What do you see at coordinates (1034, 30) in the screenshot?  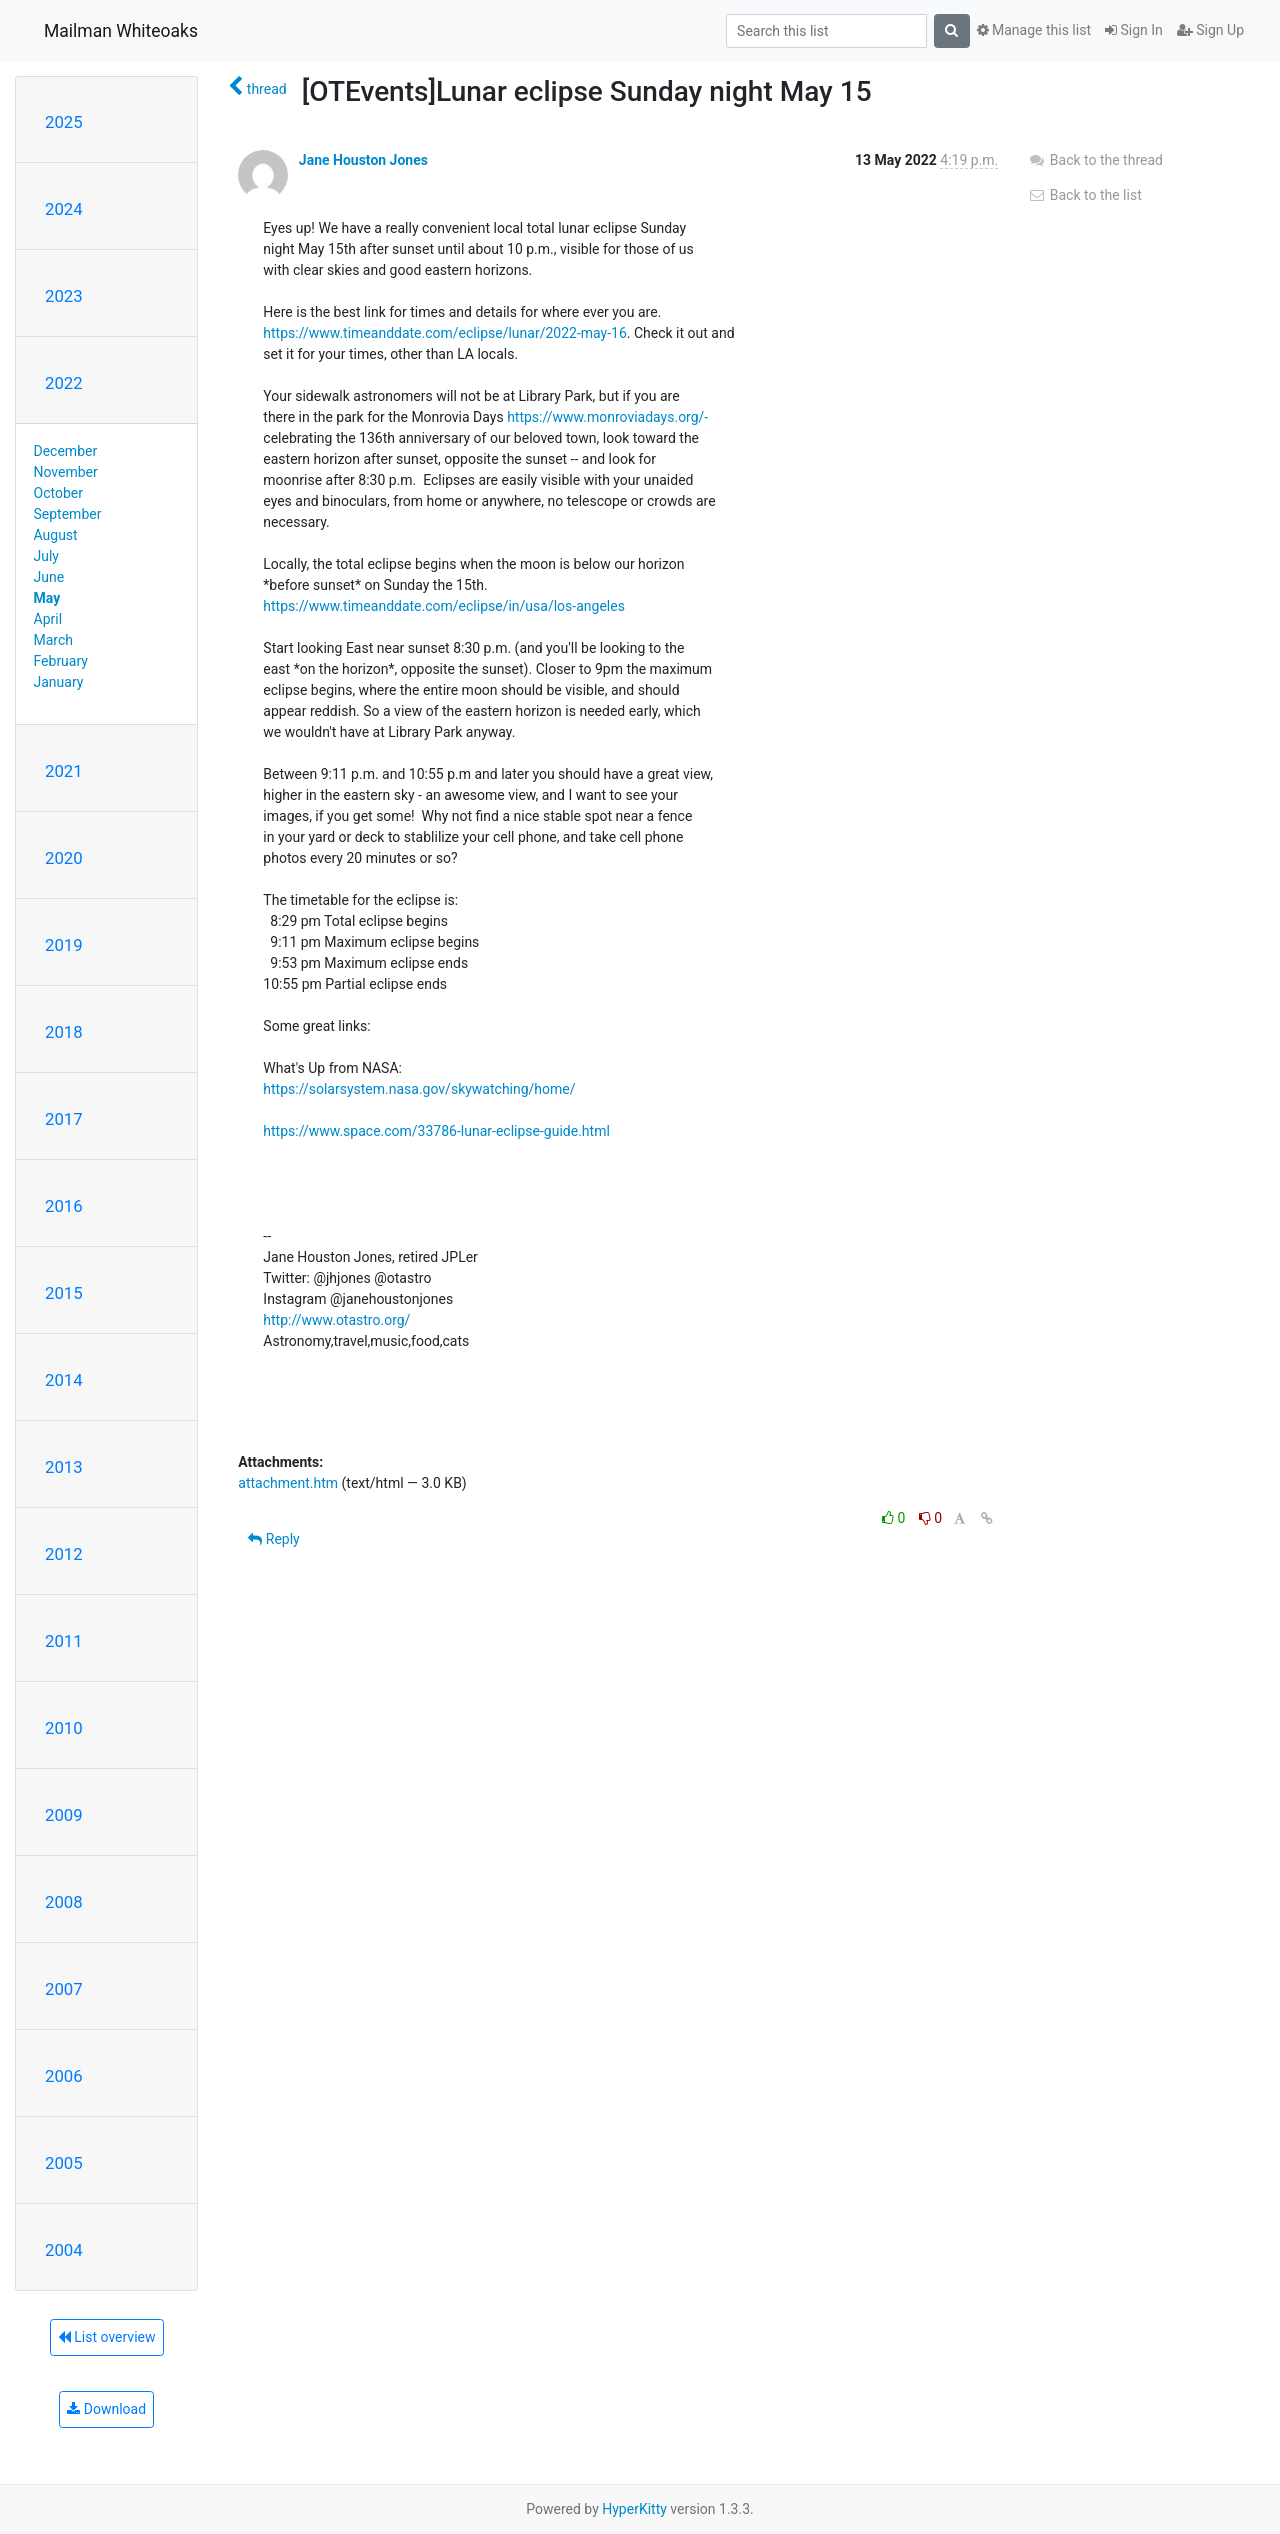 I see `Manage this list` at bounding box center [1034, 30].